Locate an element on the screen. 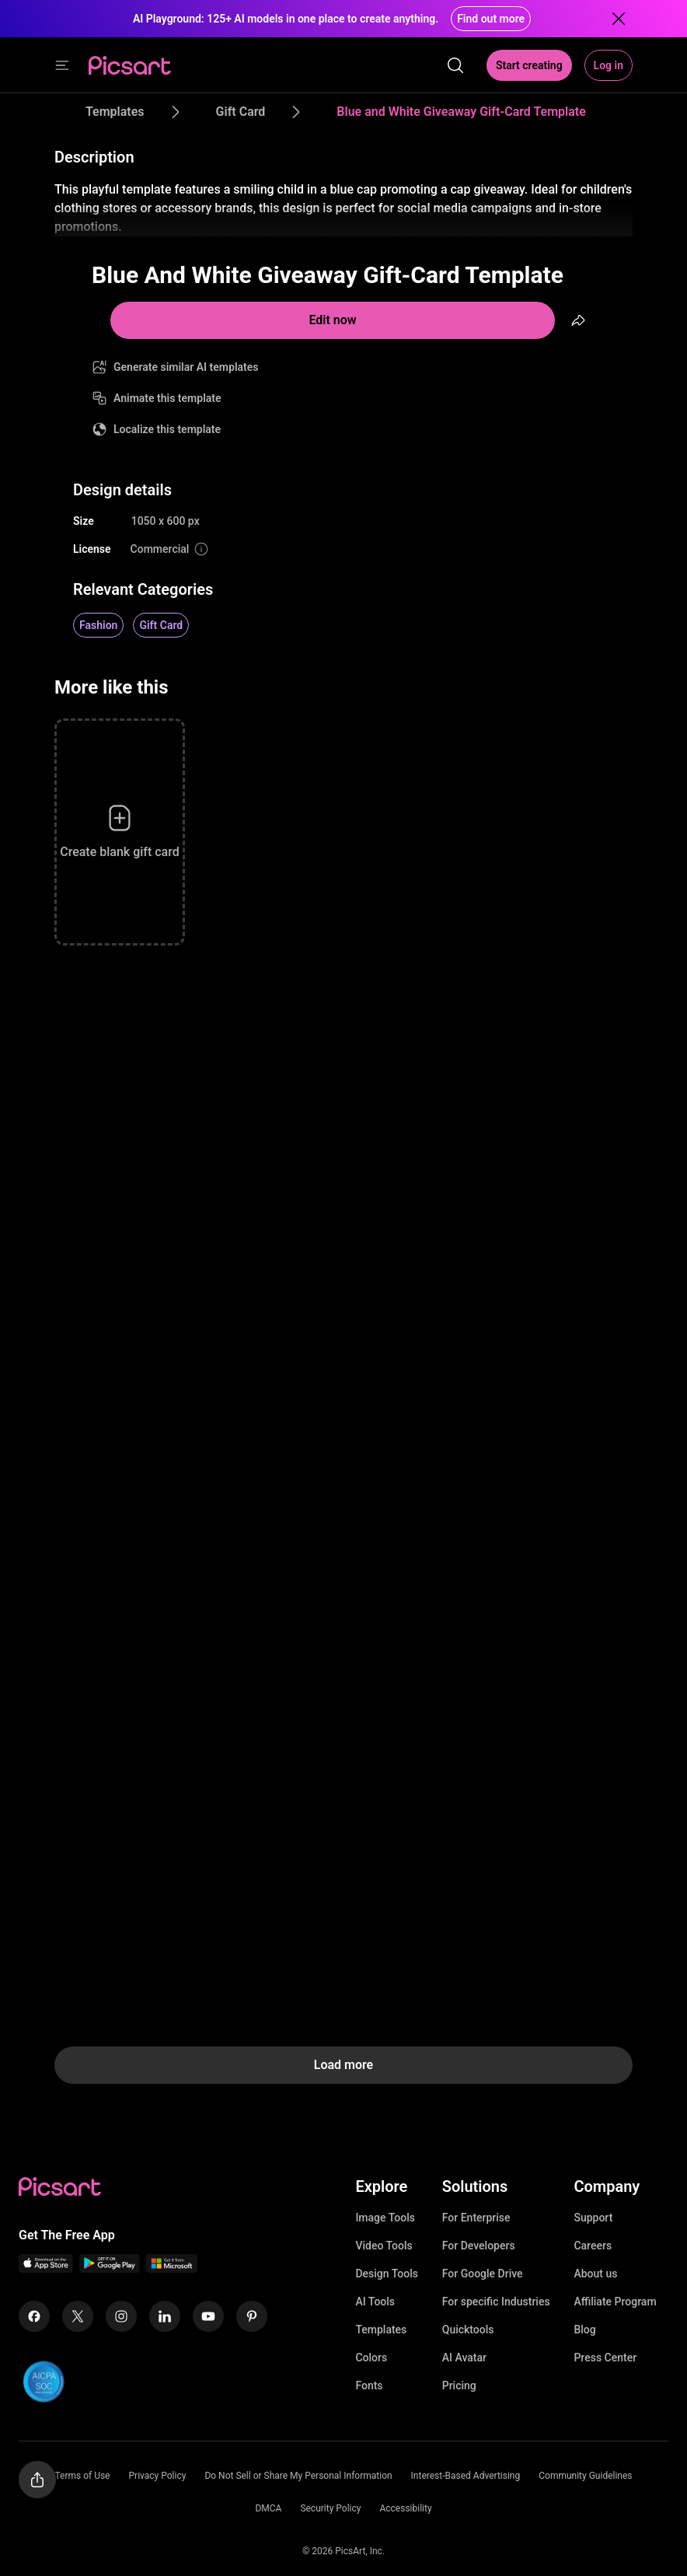 Image resolution: width=687 pixels, height=2576 pixels. [Twitter Icon] is located at coordinates (77, 2316).